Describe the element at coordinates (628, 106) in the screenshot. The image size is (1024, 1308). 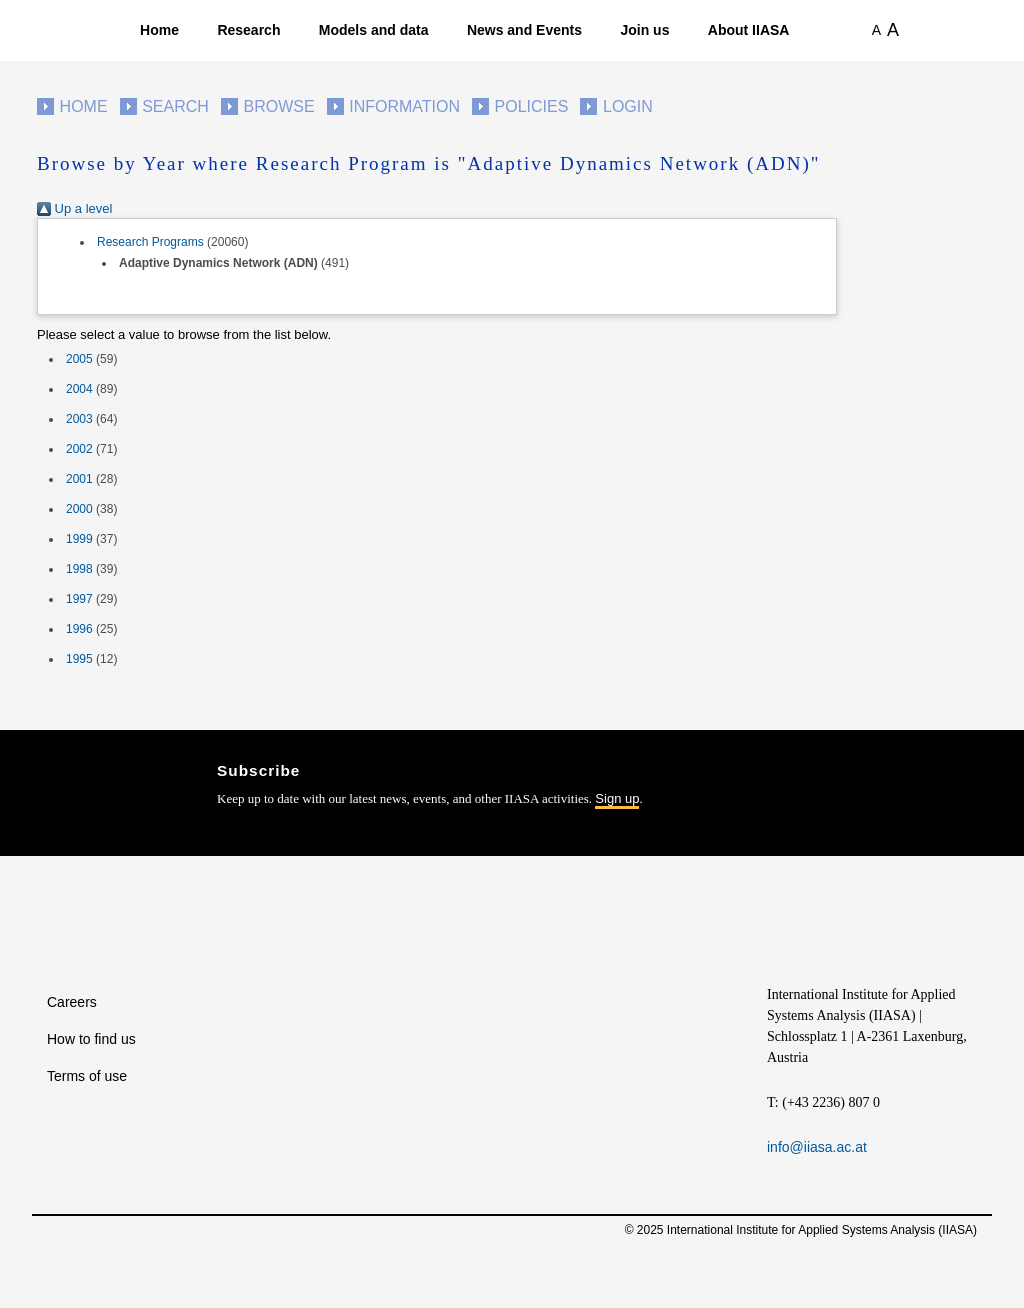
I see `Login` at that location.